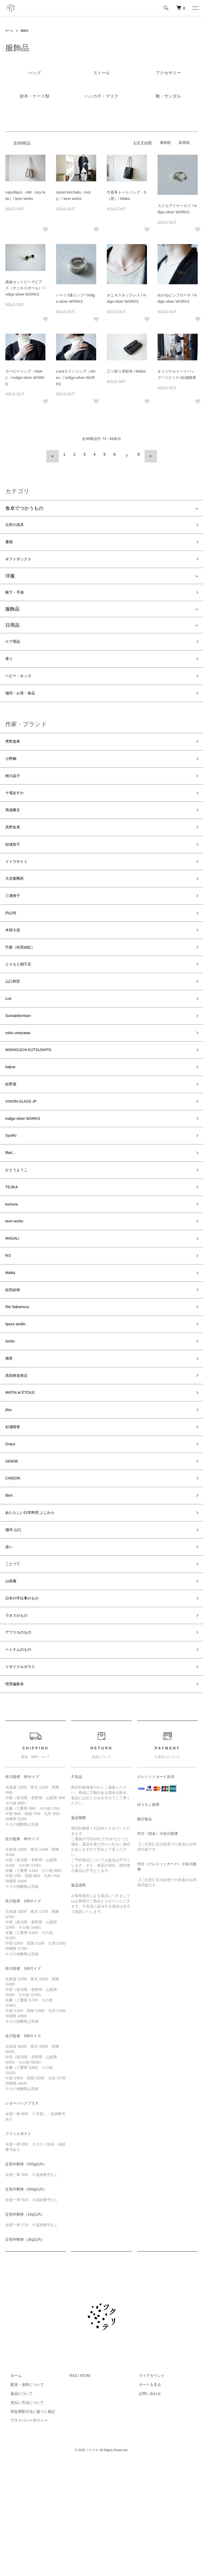 Image resolution: width=203 pixels, height=2576 pixels. Describe the element at coordinates (10, 30) in the screenshot. I see `ホーム` at that location.